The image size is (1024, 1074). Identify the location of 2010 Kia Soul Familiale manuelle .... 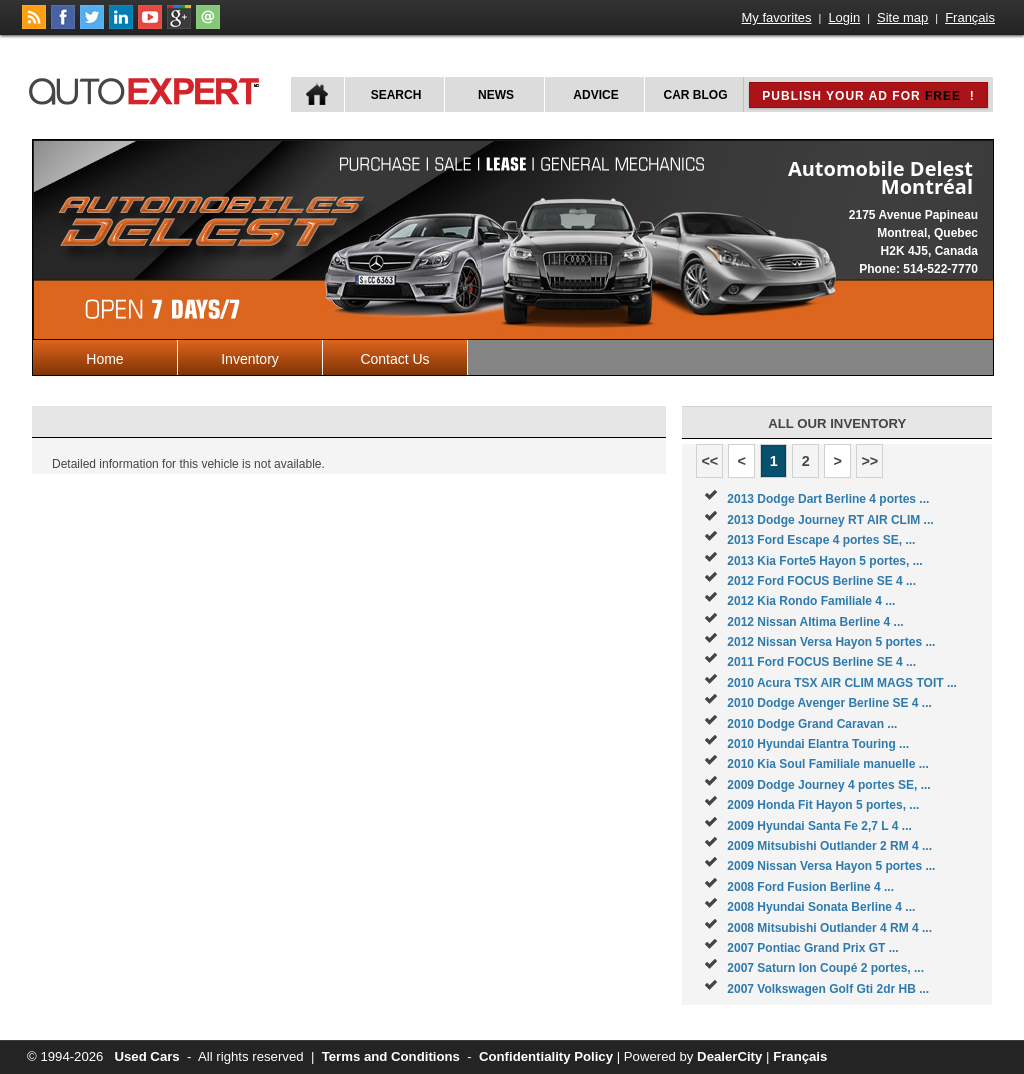
(827, 764).